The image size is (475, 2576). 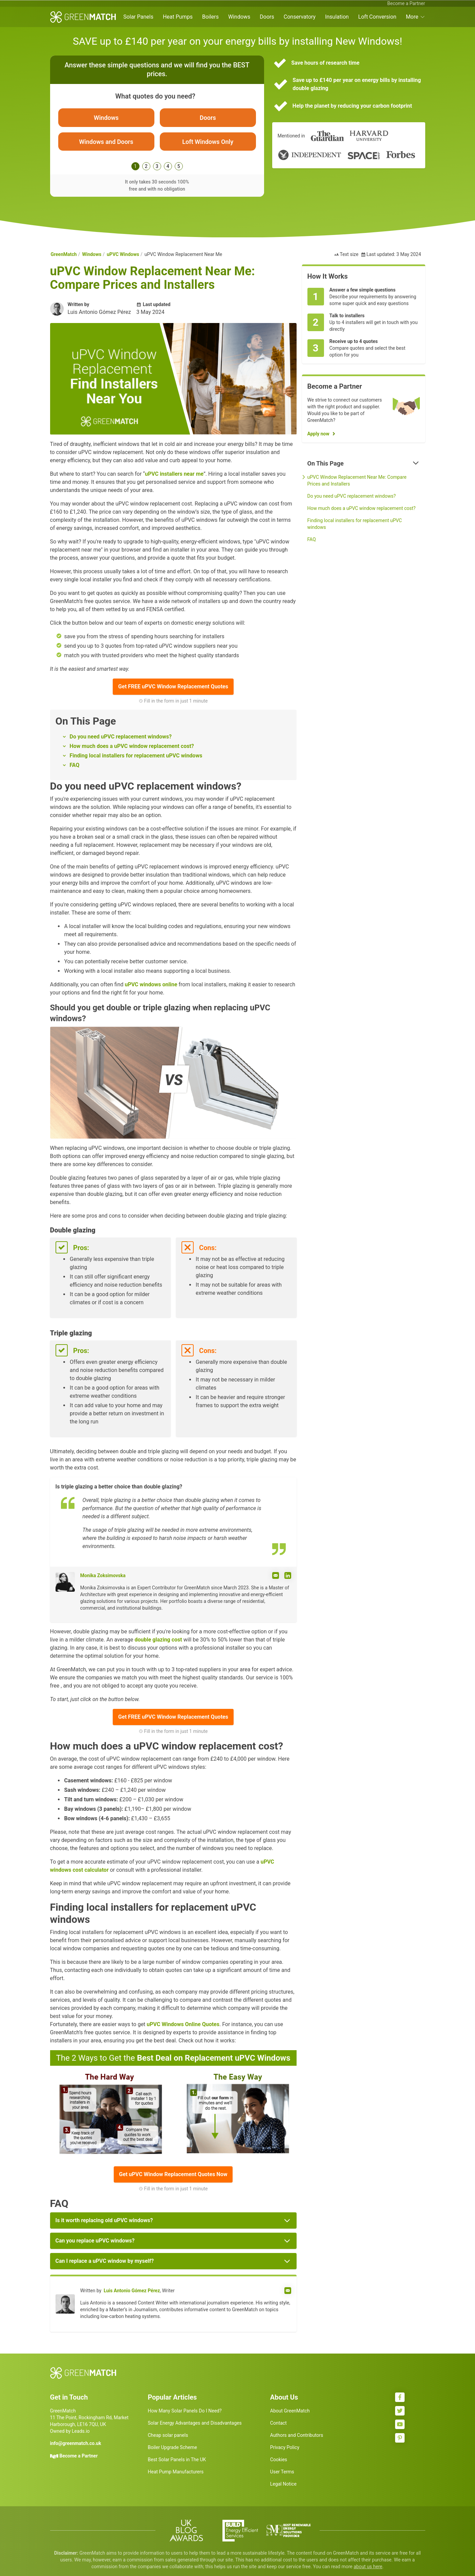 What do you see at coordinates (75, 765) in the screenshot?
I see `FAQ` at bounding box center [75, 765].